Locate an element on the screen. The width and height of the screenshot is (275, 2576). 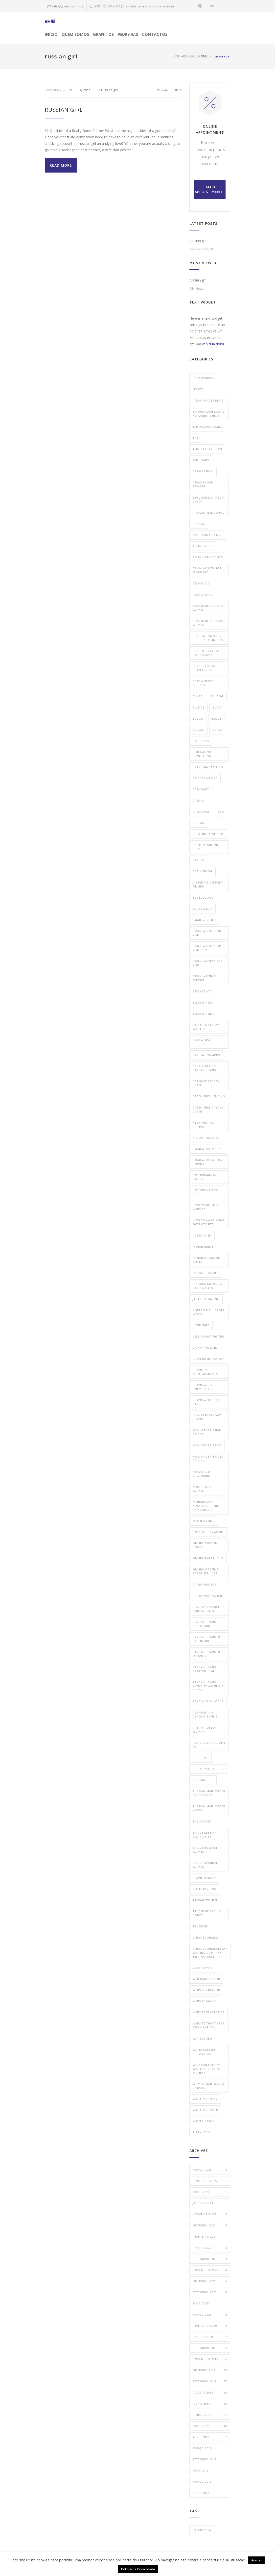
Blogs is located at coordinates (216, 718).